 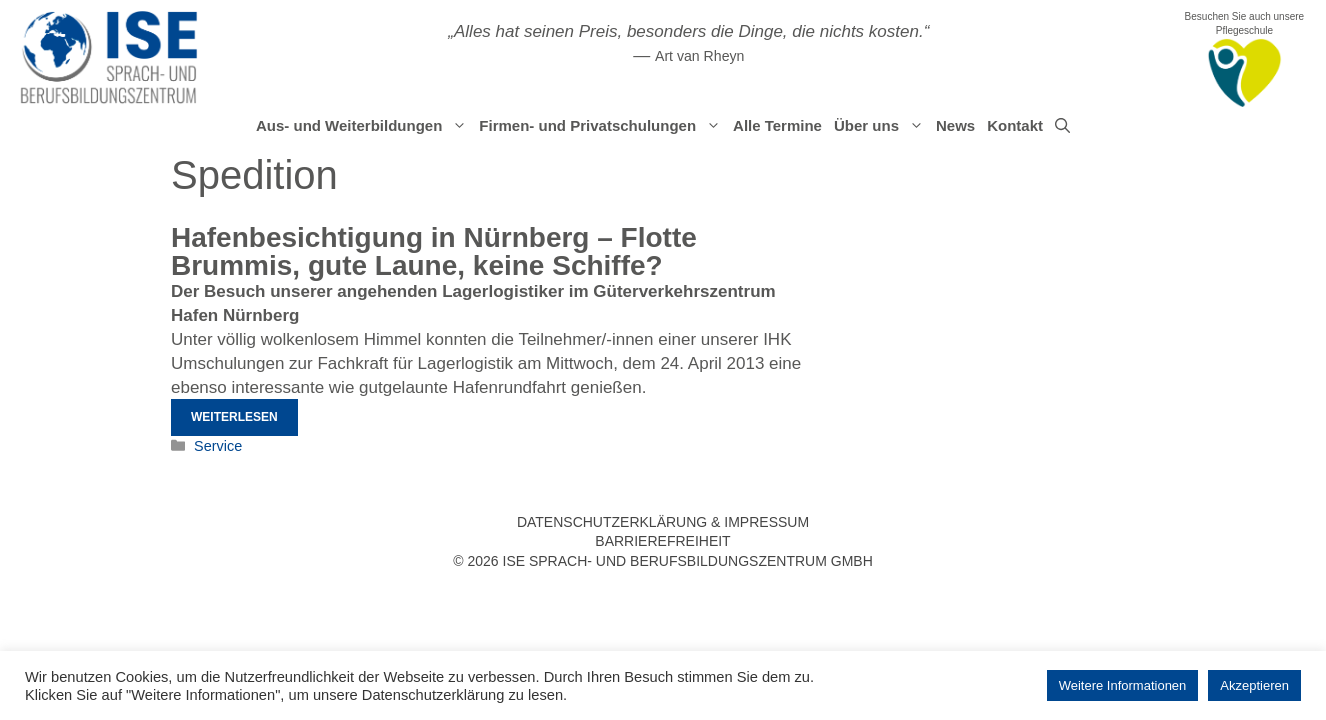 What do you see at coordinates (1062, 126) in the screenshot?
I see `[Suchleiste öffnen]` at bounding box center [1062, 126].